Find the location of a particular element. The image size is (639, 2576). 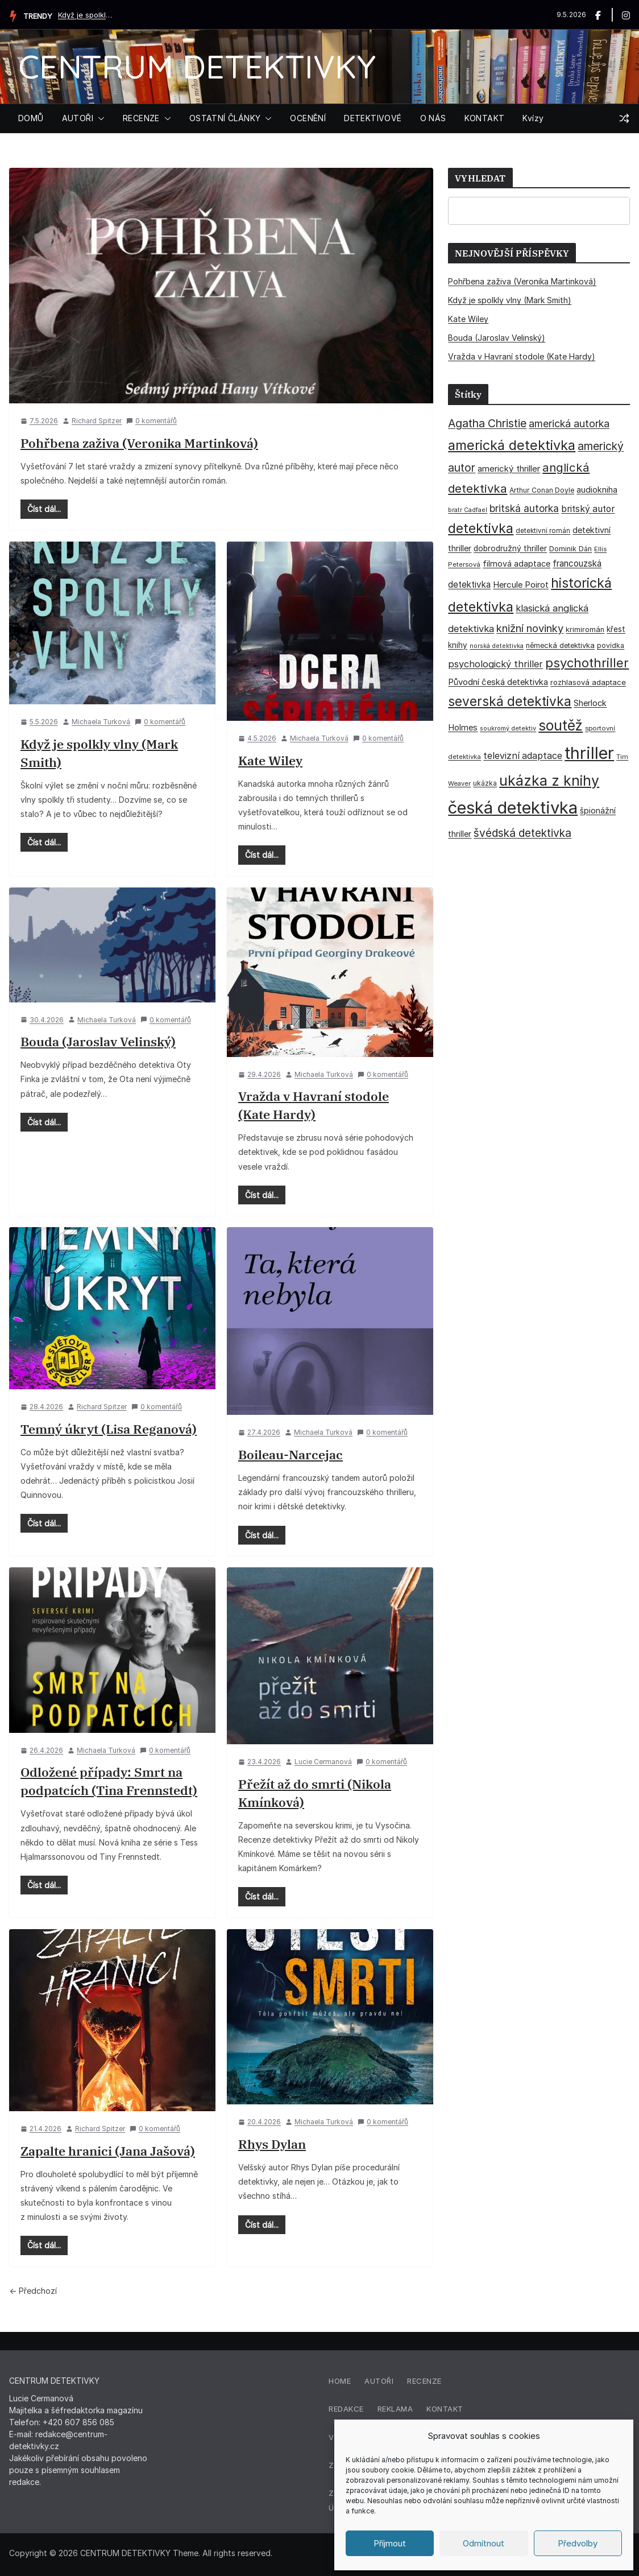

povídka [povídka (33 položek)] is located at coordinates (610, 645).